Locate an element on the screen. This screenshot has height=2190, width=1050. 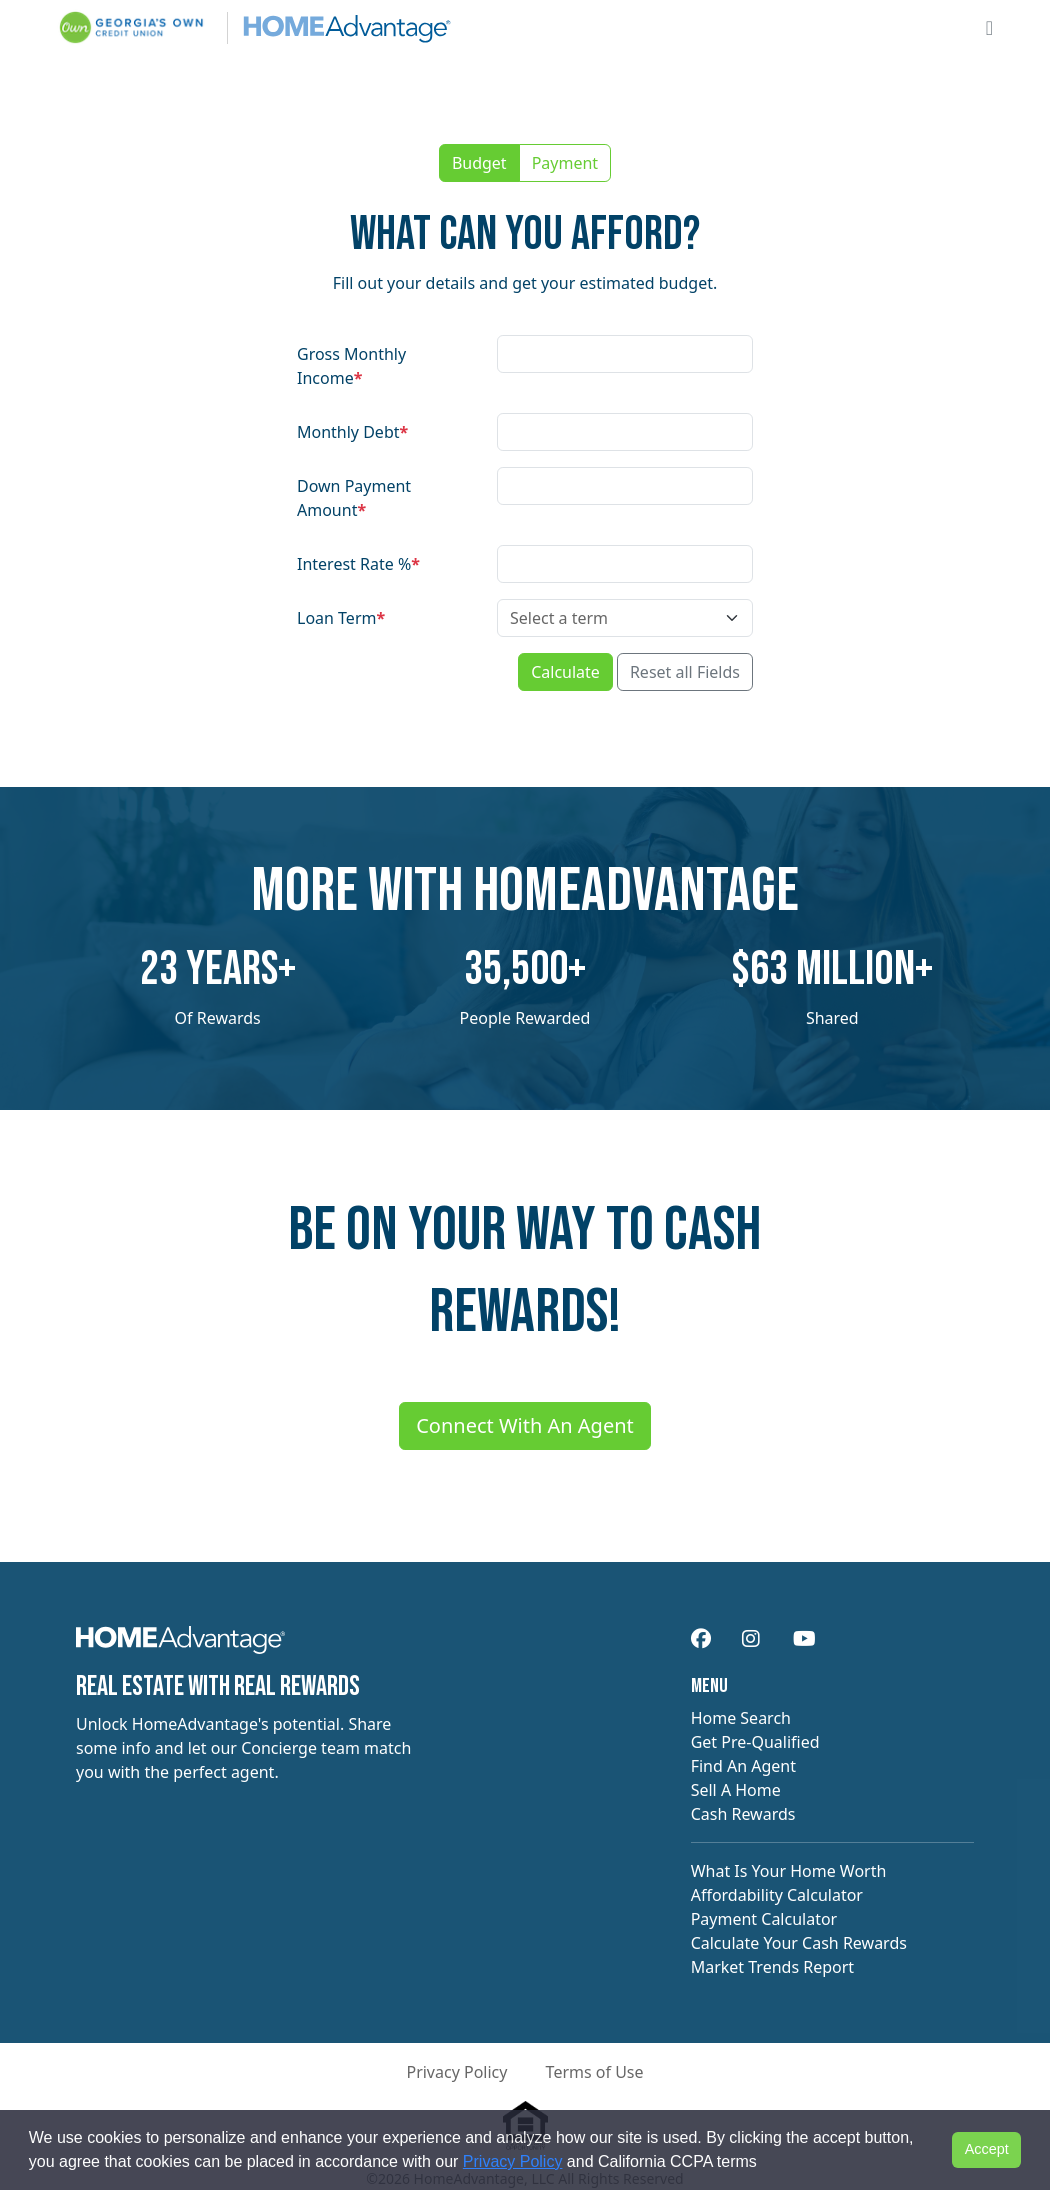
Privacy Policy is located at coordinates (513, 2161).